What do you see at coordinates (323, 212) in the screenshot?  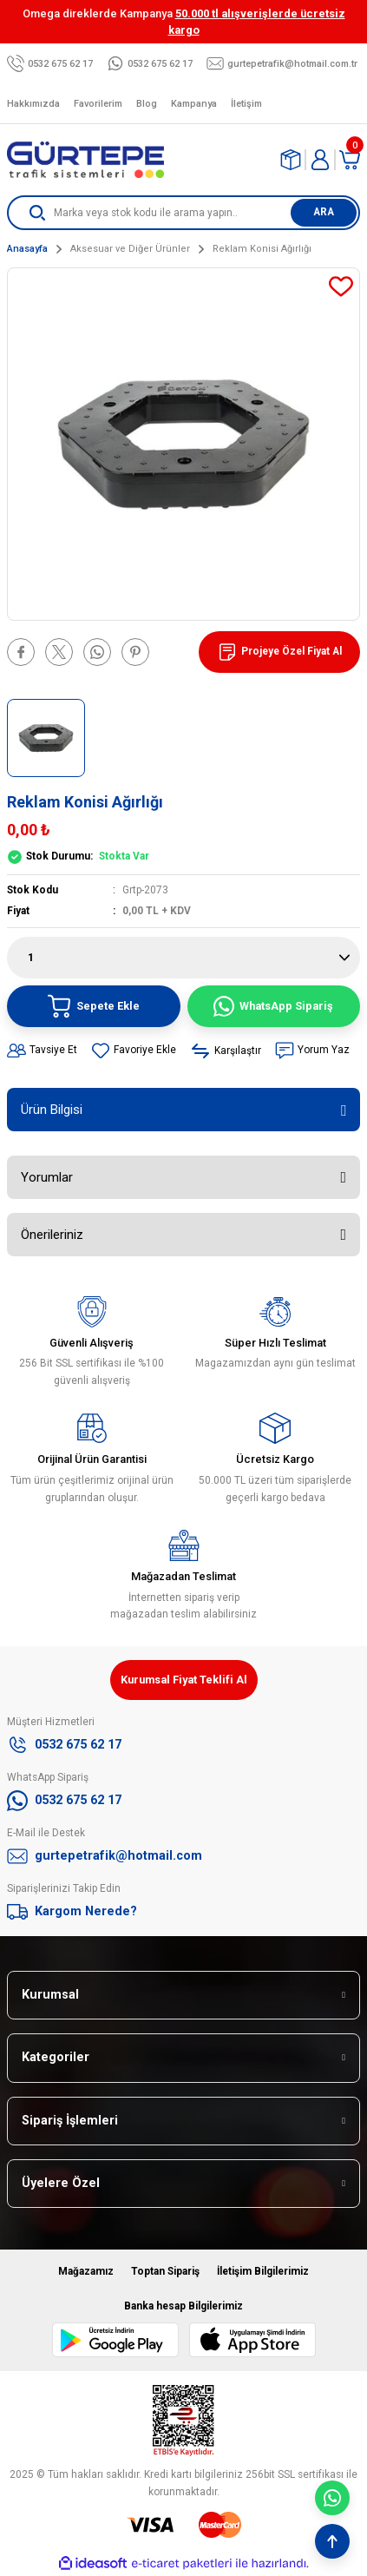 I see `ARA` at bounding box center [323, 212].